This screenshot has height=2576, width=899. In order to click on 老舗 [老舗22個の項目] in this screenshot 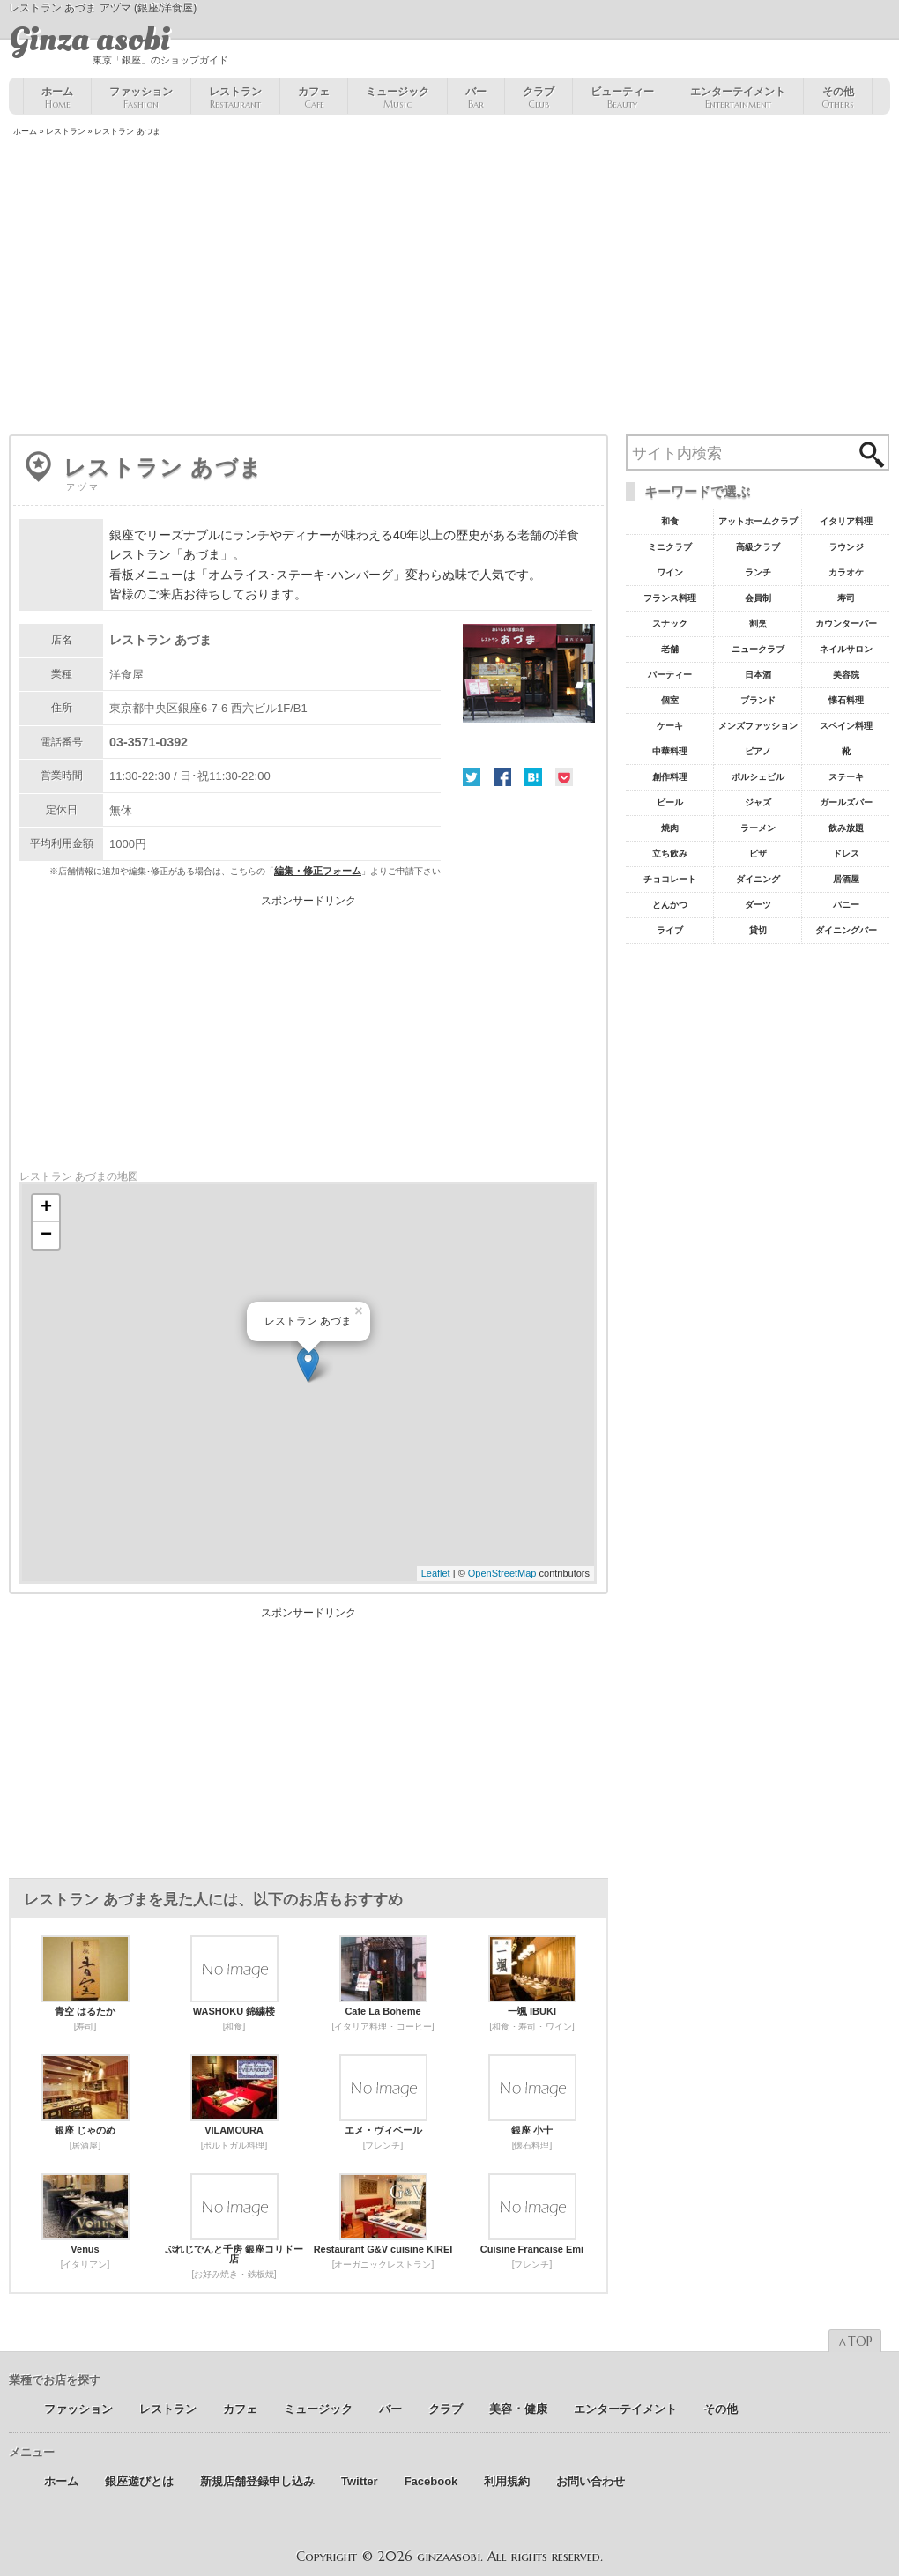, I will do `click(670, 649)`.